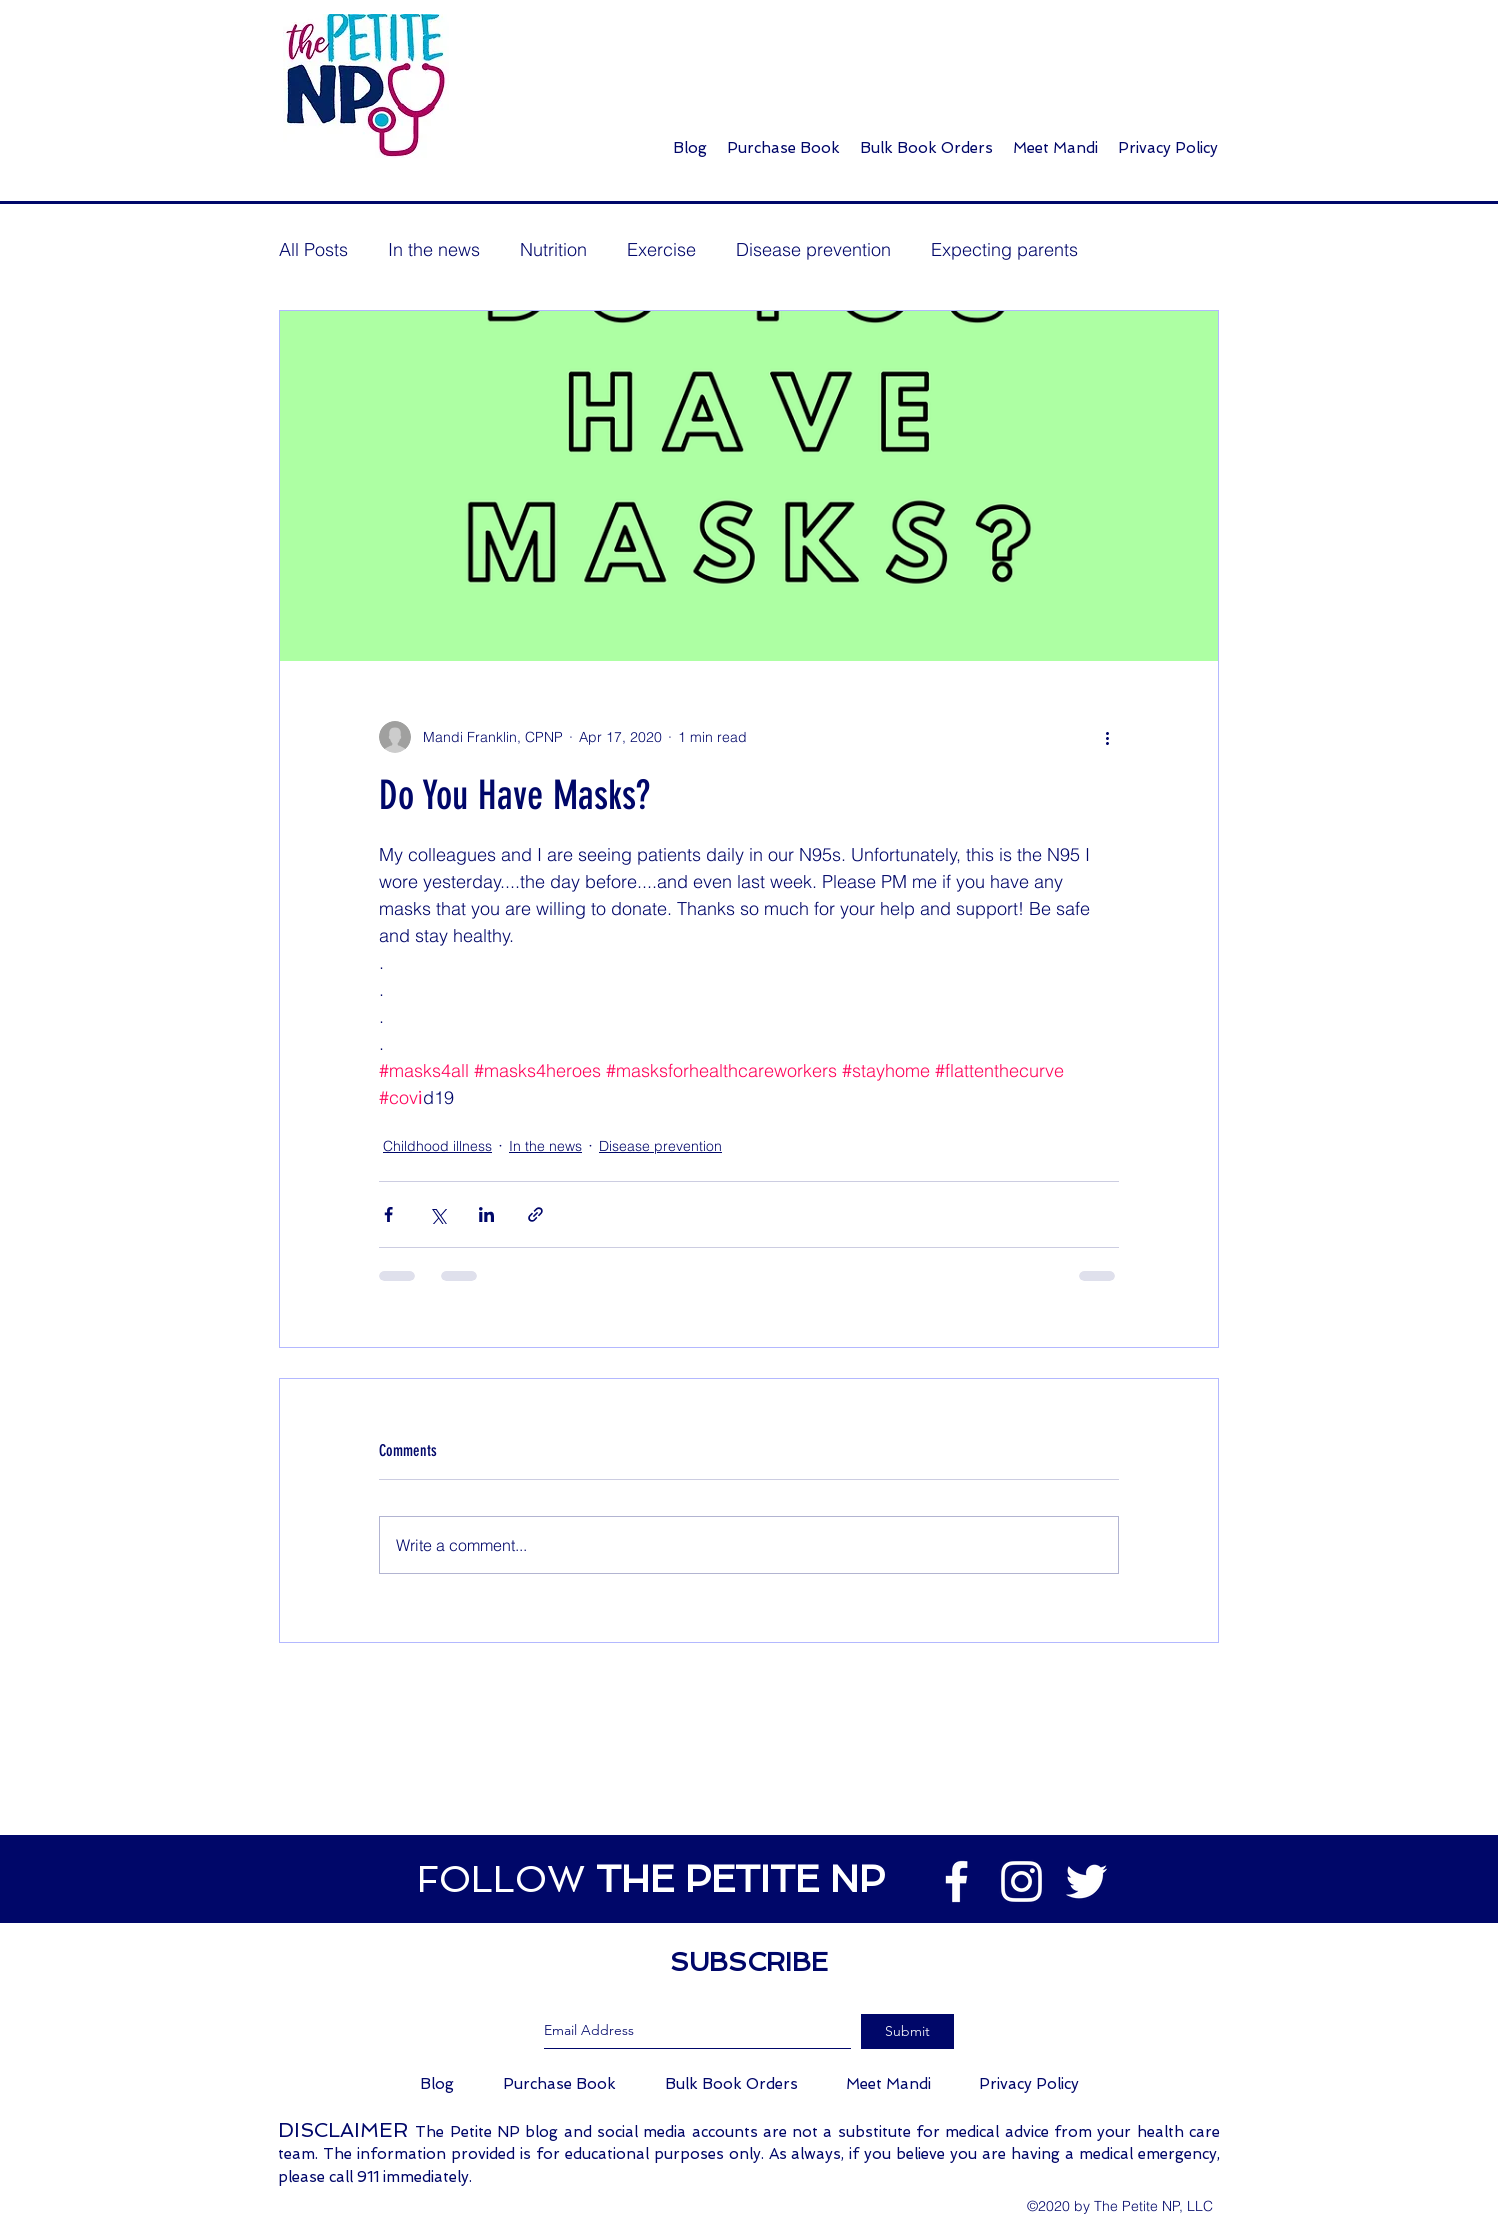  What do you see at coordinates (437, 1214) in the screenshot?
I see `[Share via X (Twitter)]` at bounding box center [437, 1214].